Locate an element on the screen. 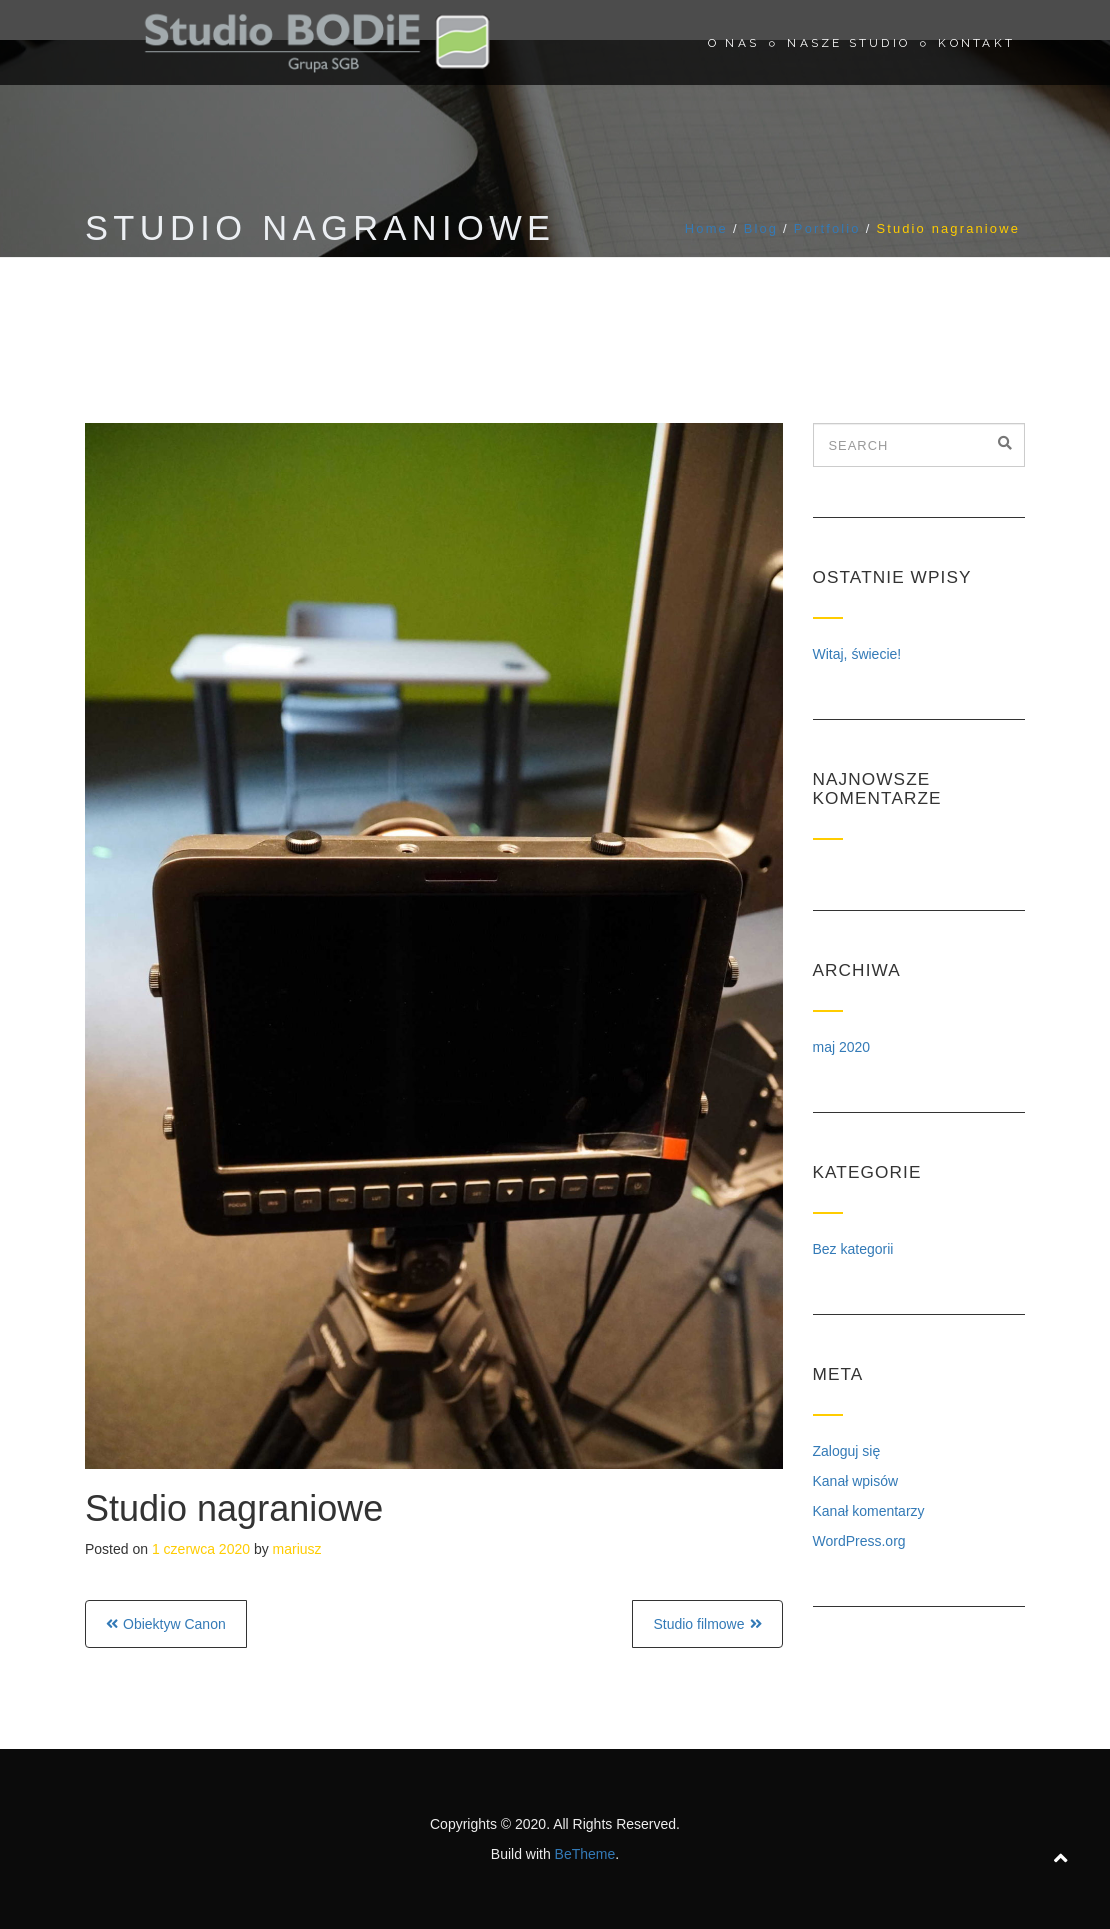 The image size is (1110, 1929). mariusz is located at coordinates (297, 1549).